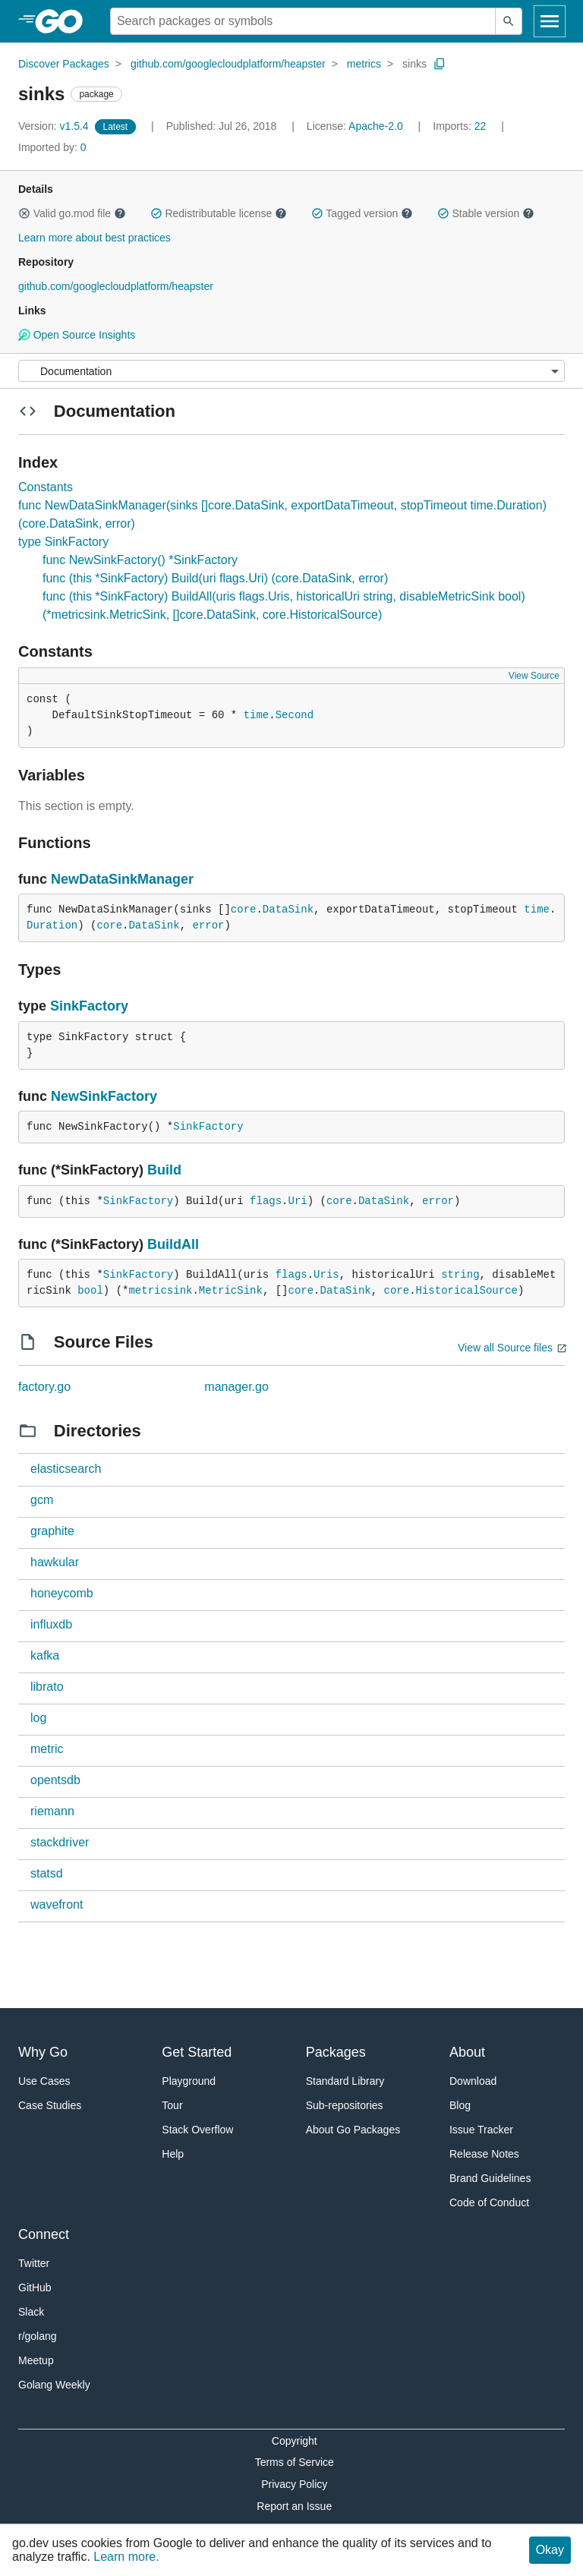 The width and height of the screenshot is (583, 2576). What do you see at coordinates (37, 2336) in the screenshot?
I see `r/golang` at bounding box center [37, 2336].